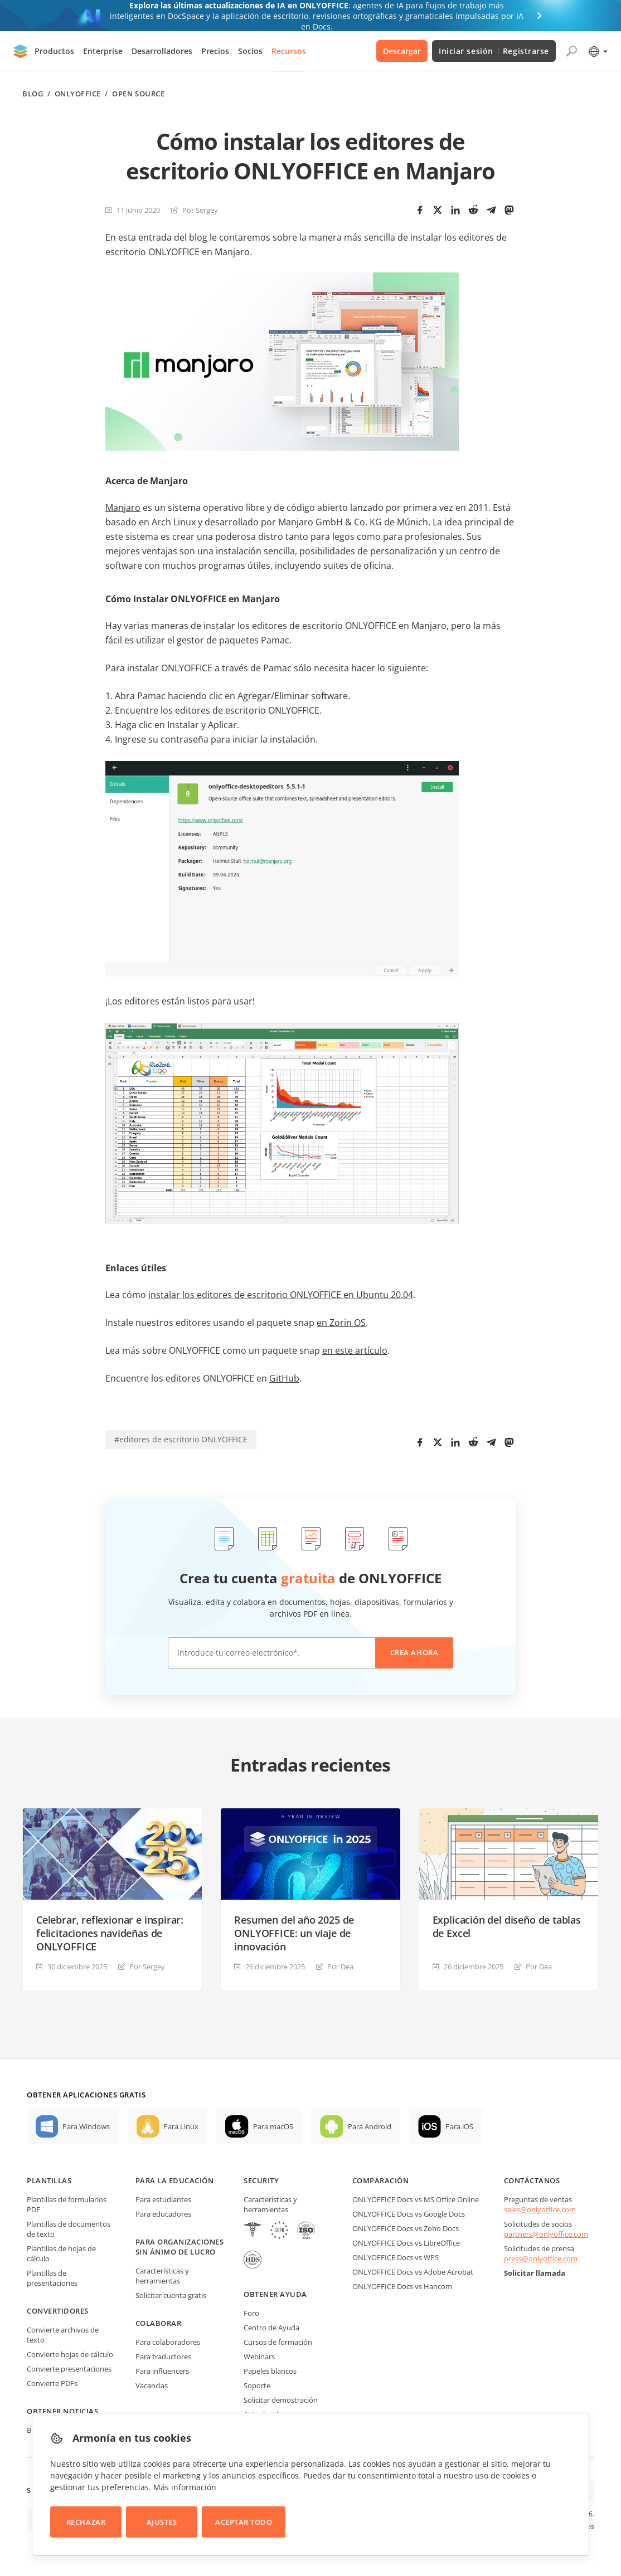 This screenshot has width=621, height=2576. Describe the element at coordinates (122, 507) in the screenshot. I see `Manjaro` at that location.